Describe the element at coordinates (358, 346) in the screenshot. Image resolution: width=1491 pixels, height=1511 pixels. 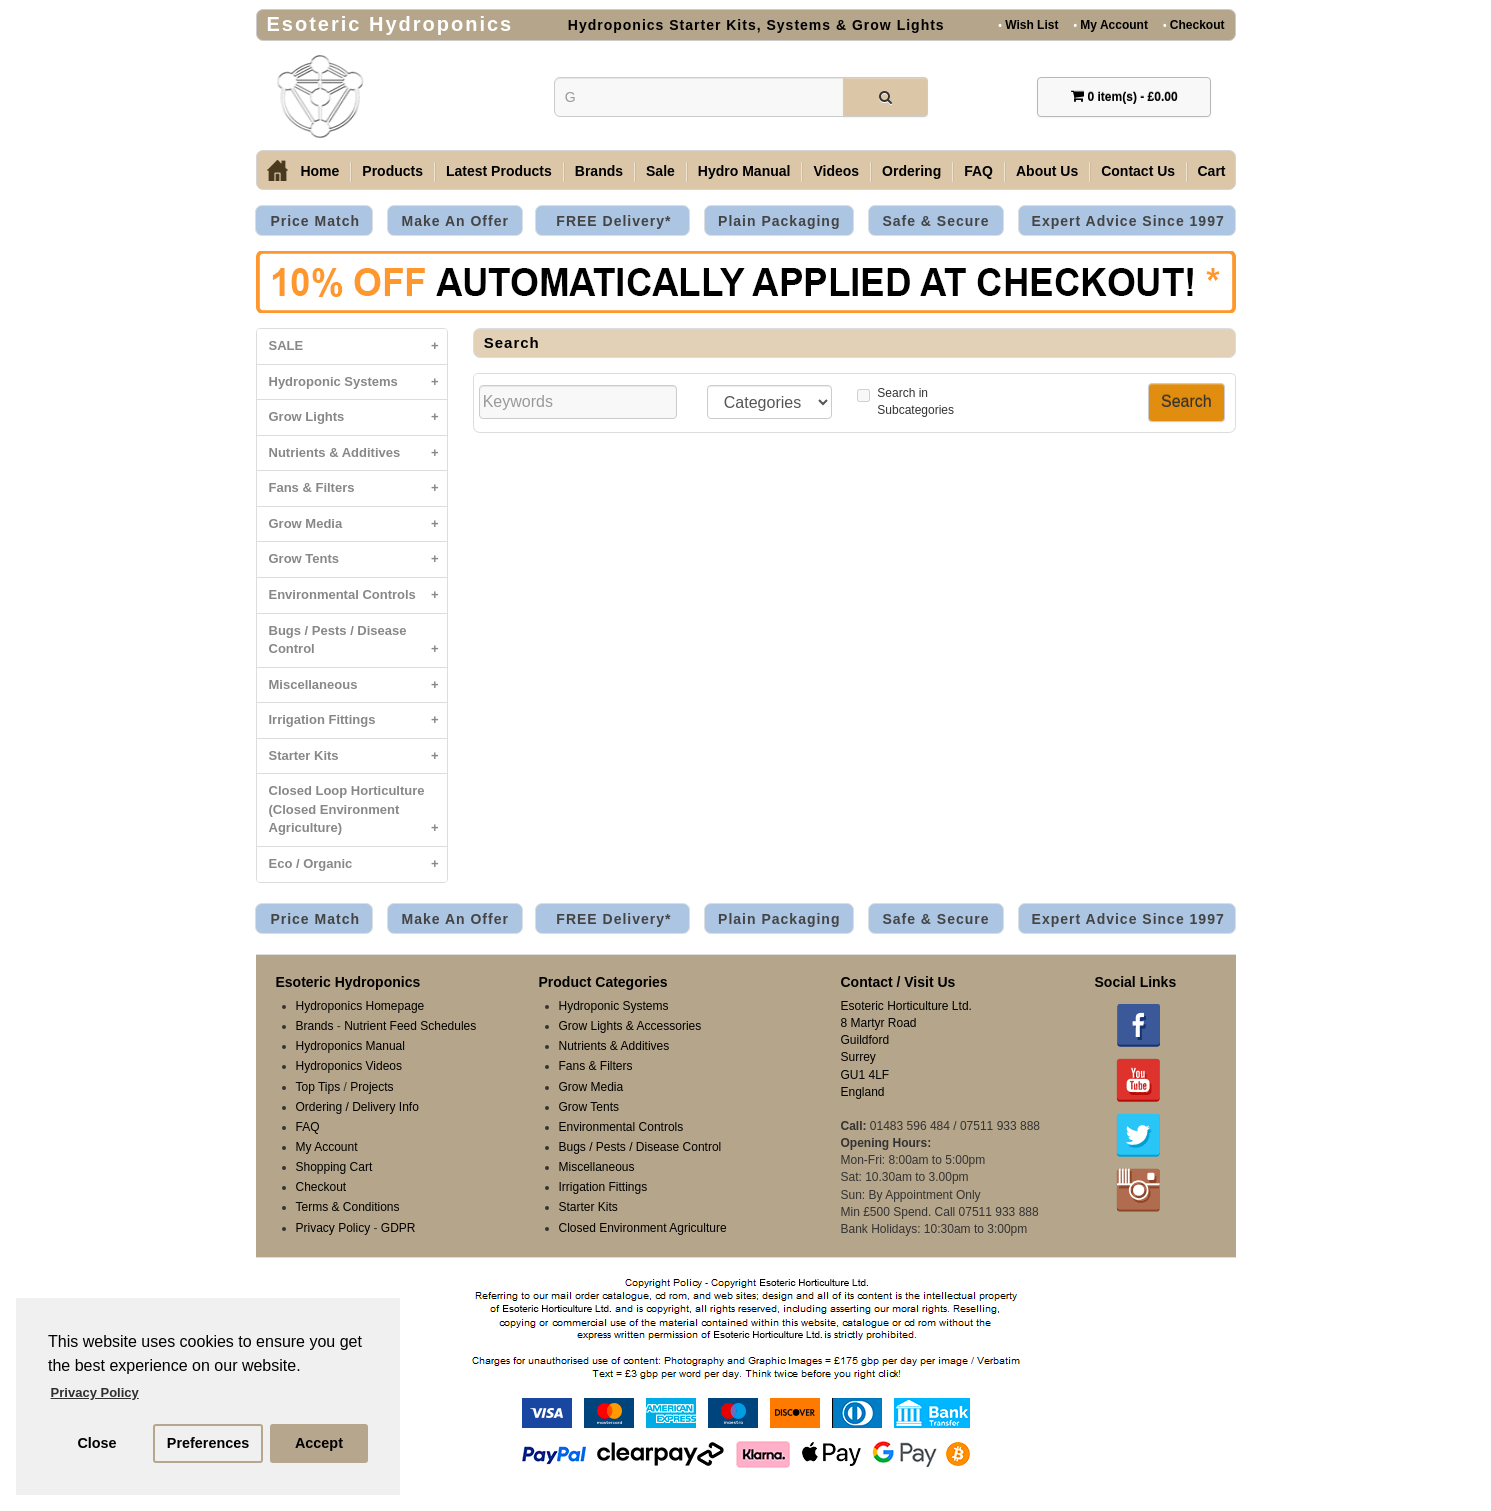
I see `SALE` at that location.